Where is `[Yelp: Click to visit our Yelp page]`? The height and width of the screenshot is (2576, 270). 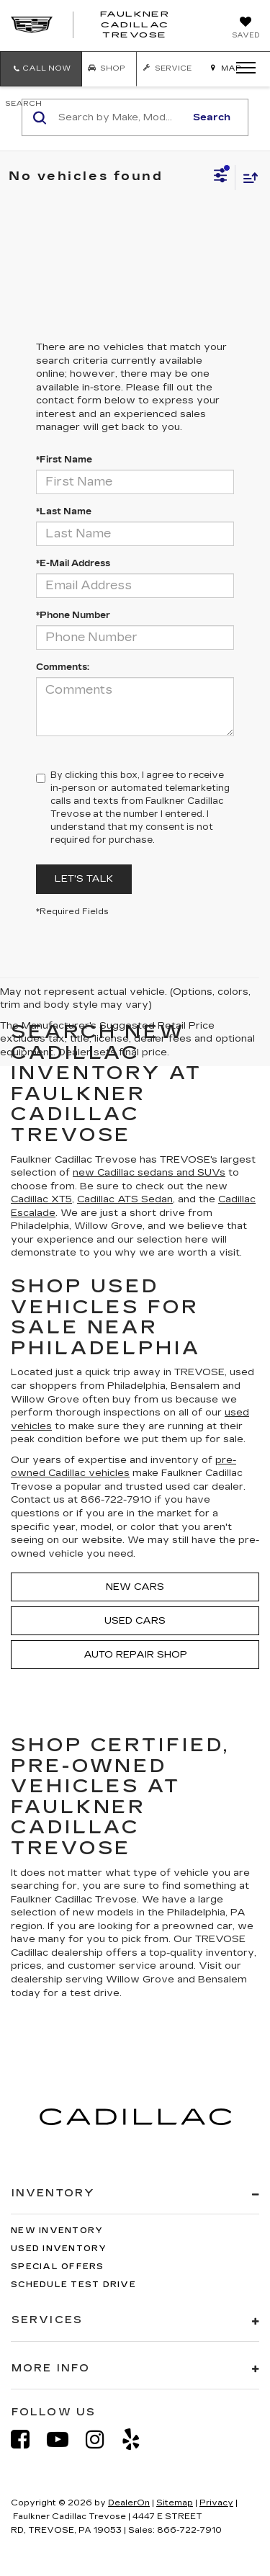 [Yelp: Click to visit our Yelp page] is located at coordinates (138, 2439).